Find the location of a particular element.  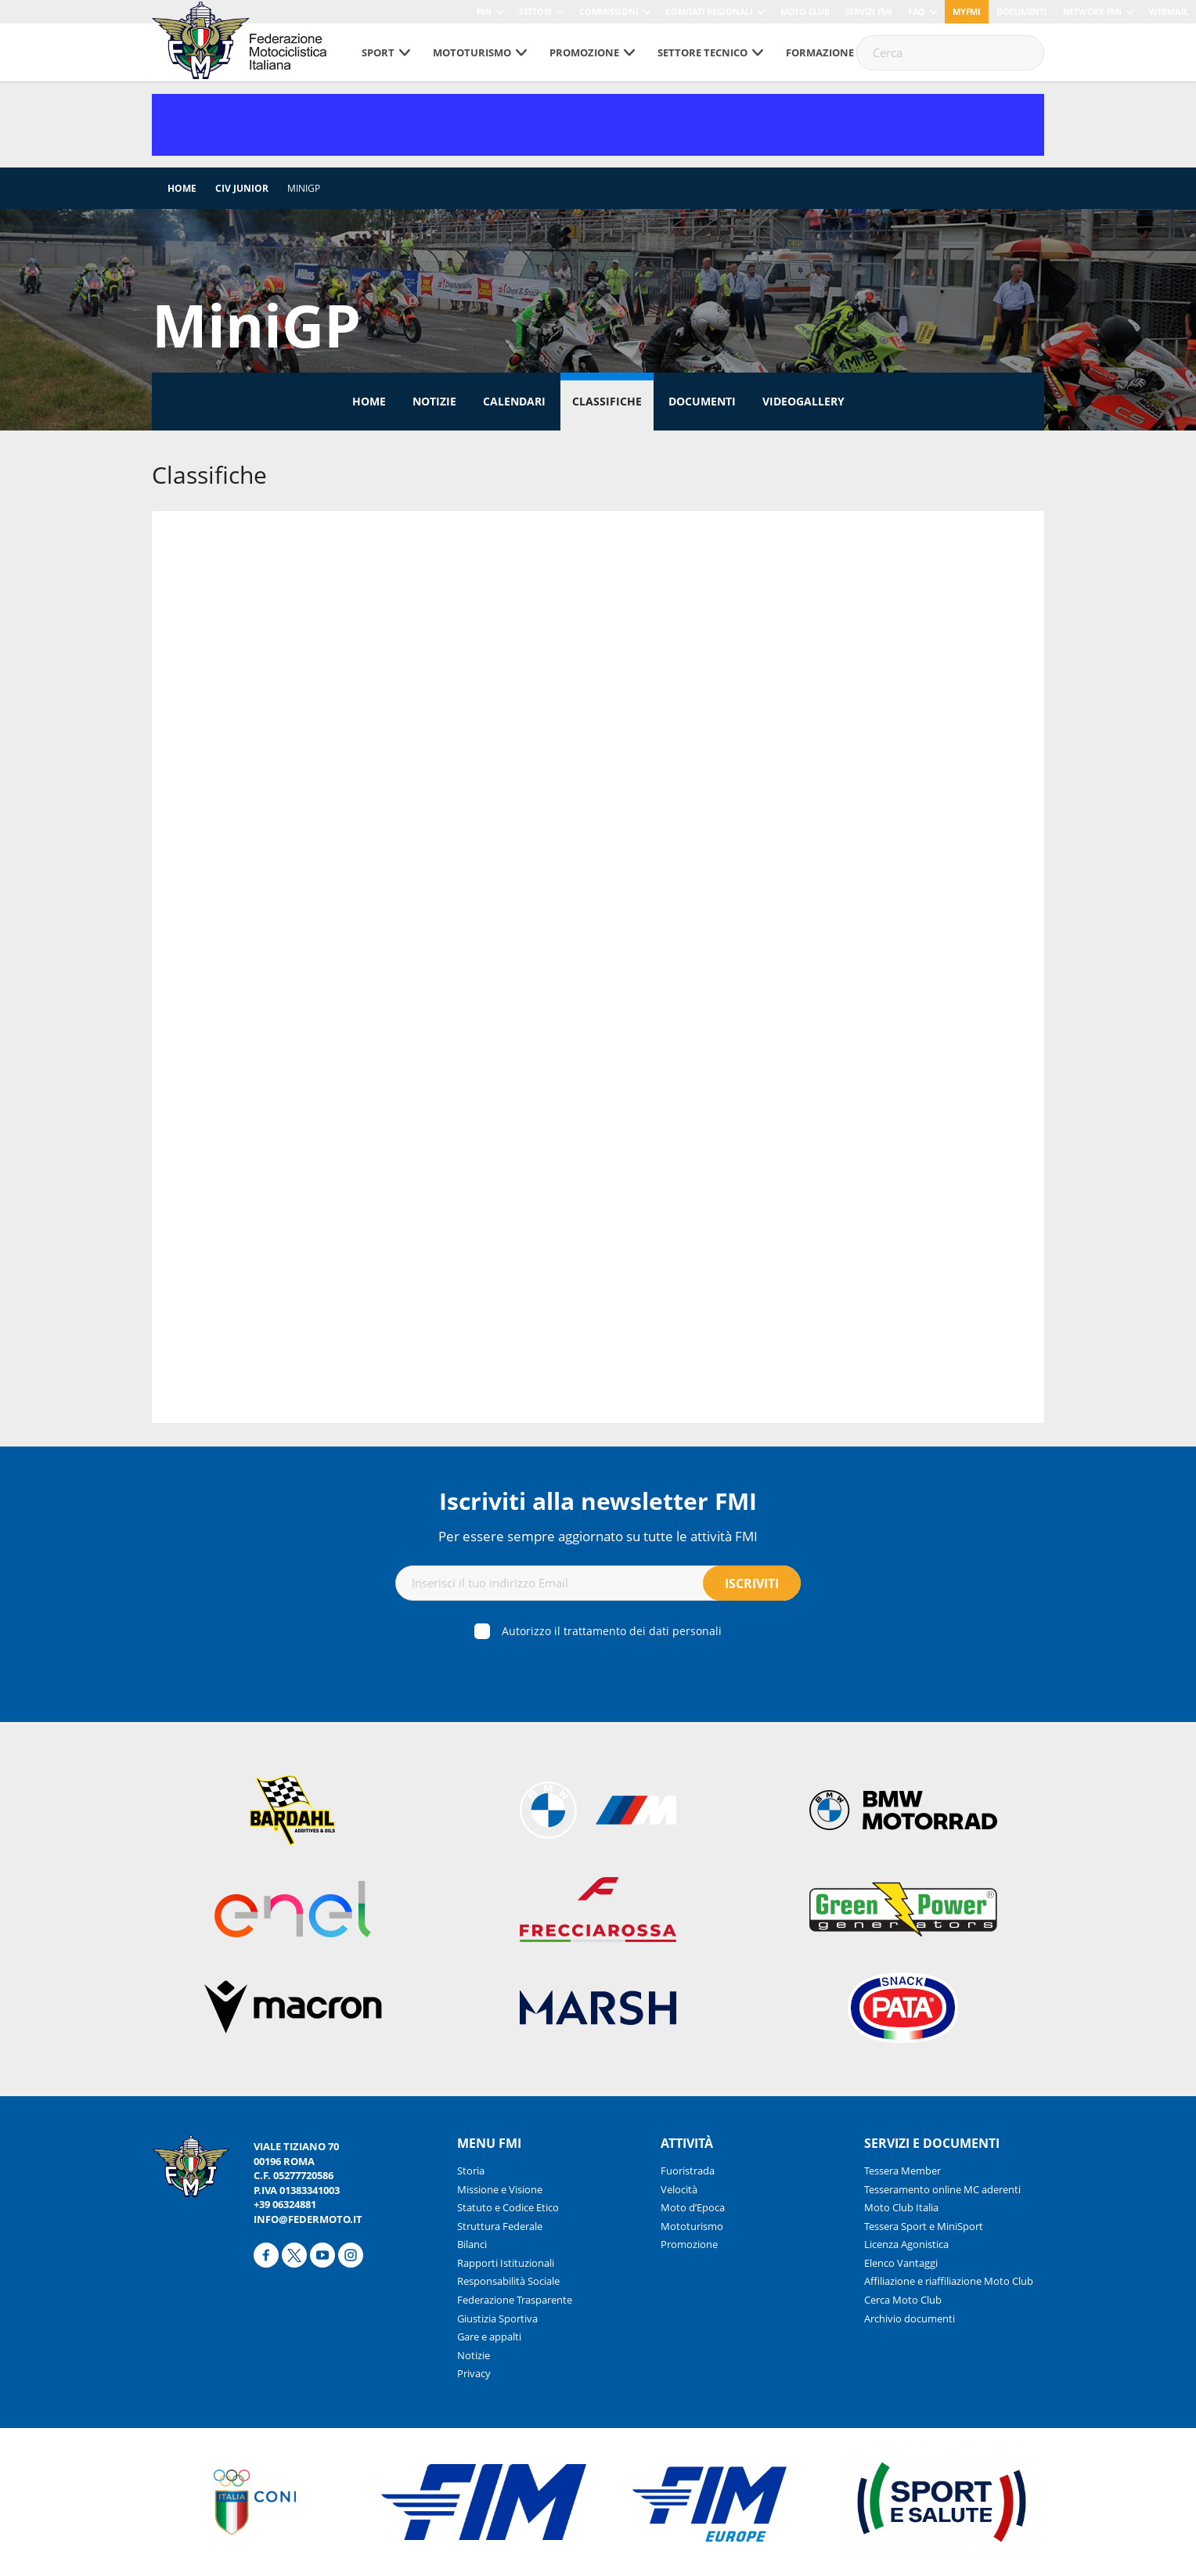

Missione e Visione is located at coordinates (499, 2189).